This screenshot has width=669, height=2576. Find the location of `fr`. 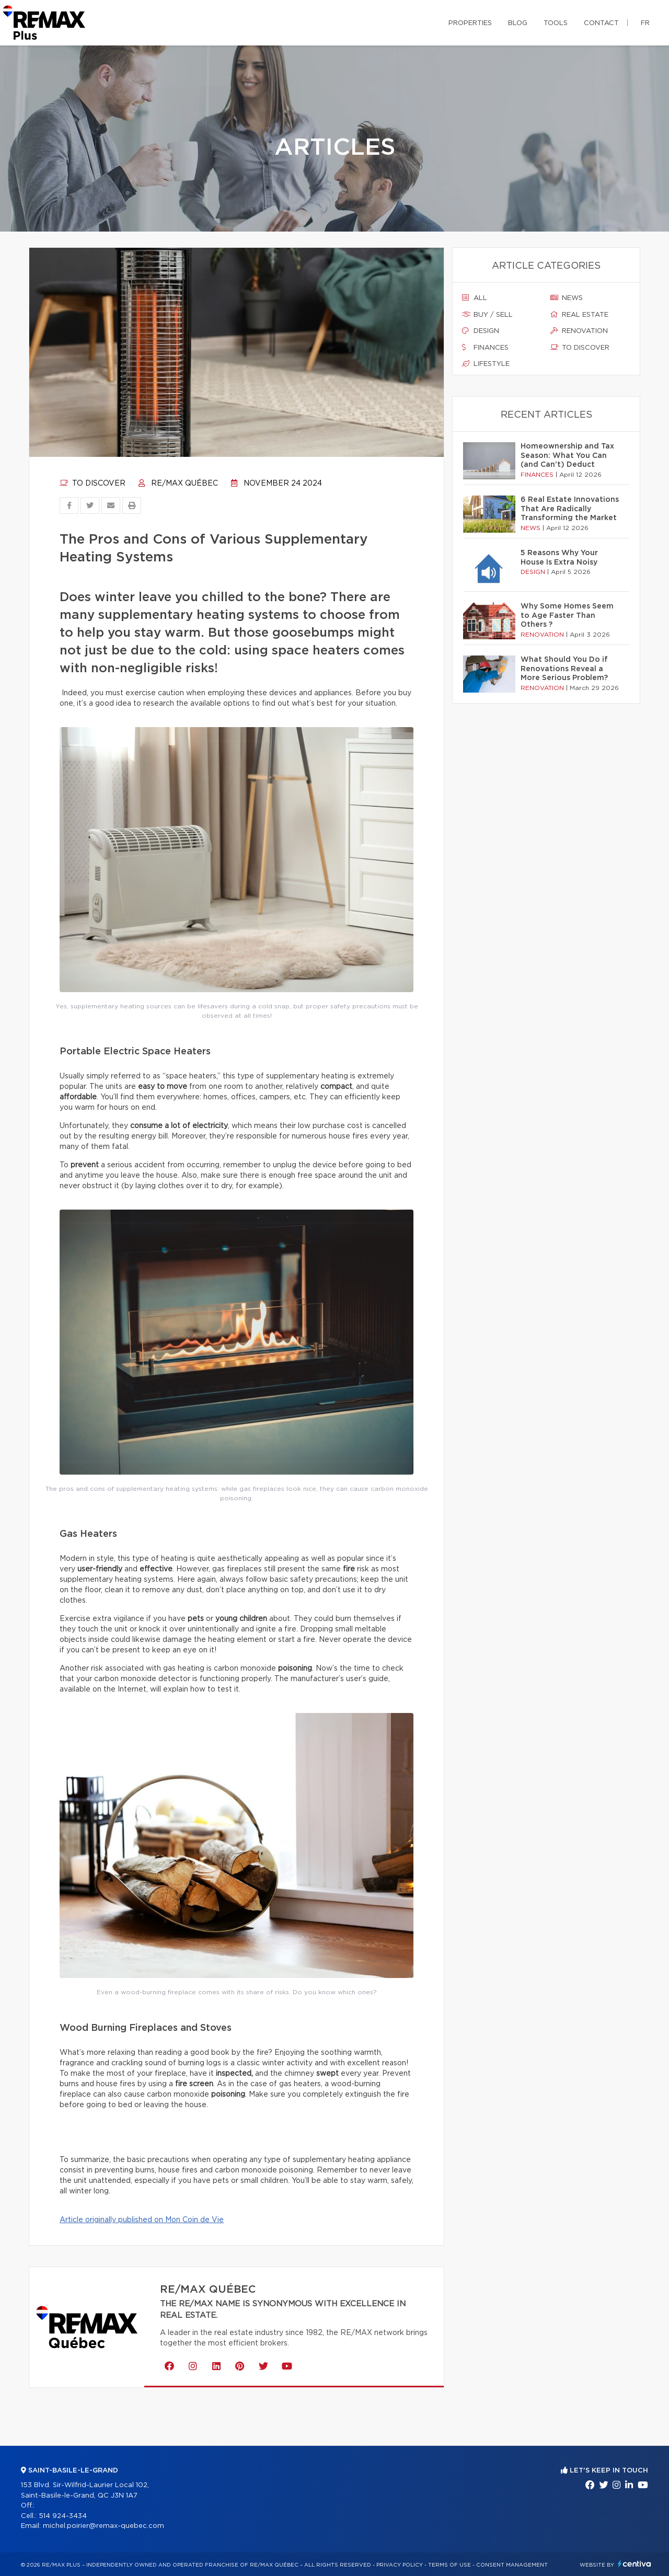

fr is located at coordinates (645, 23).